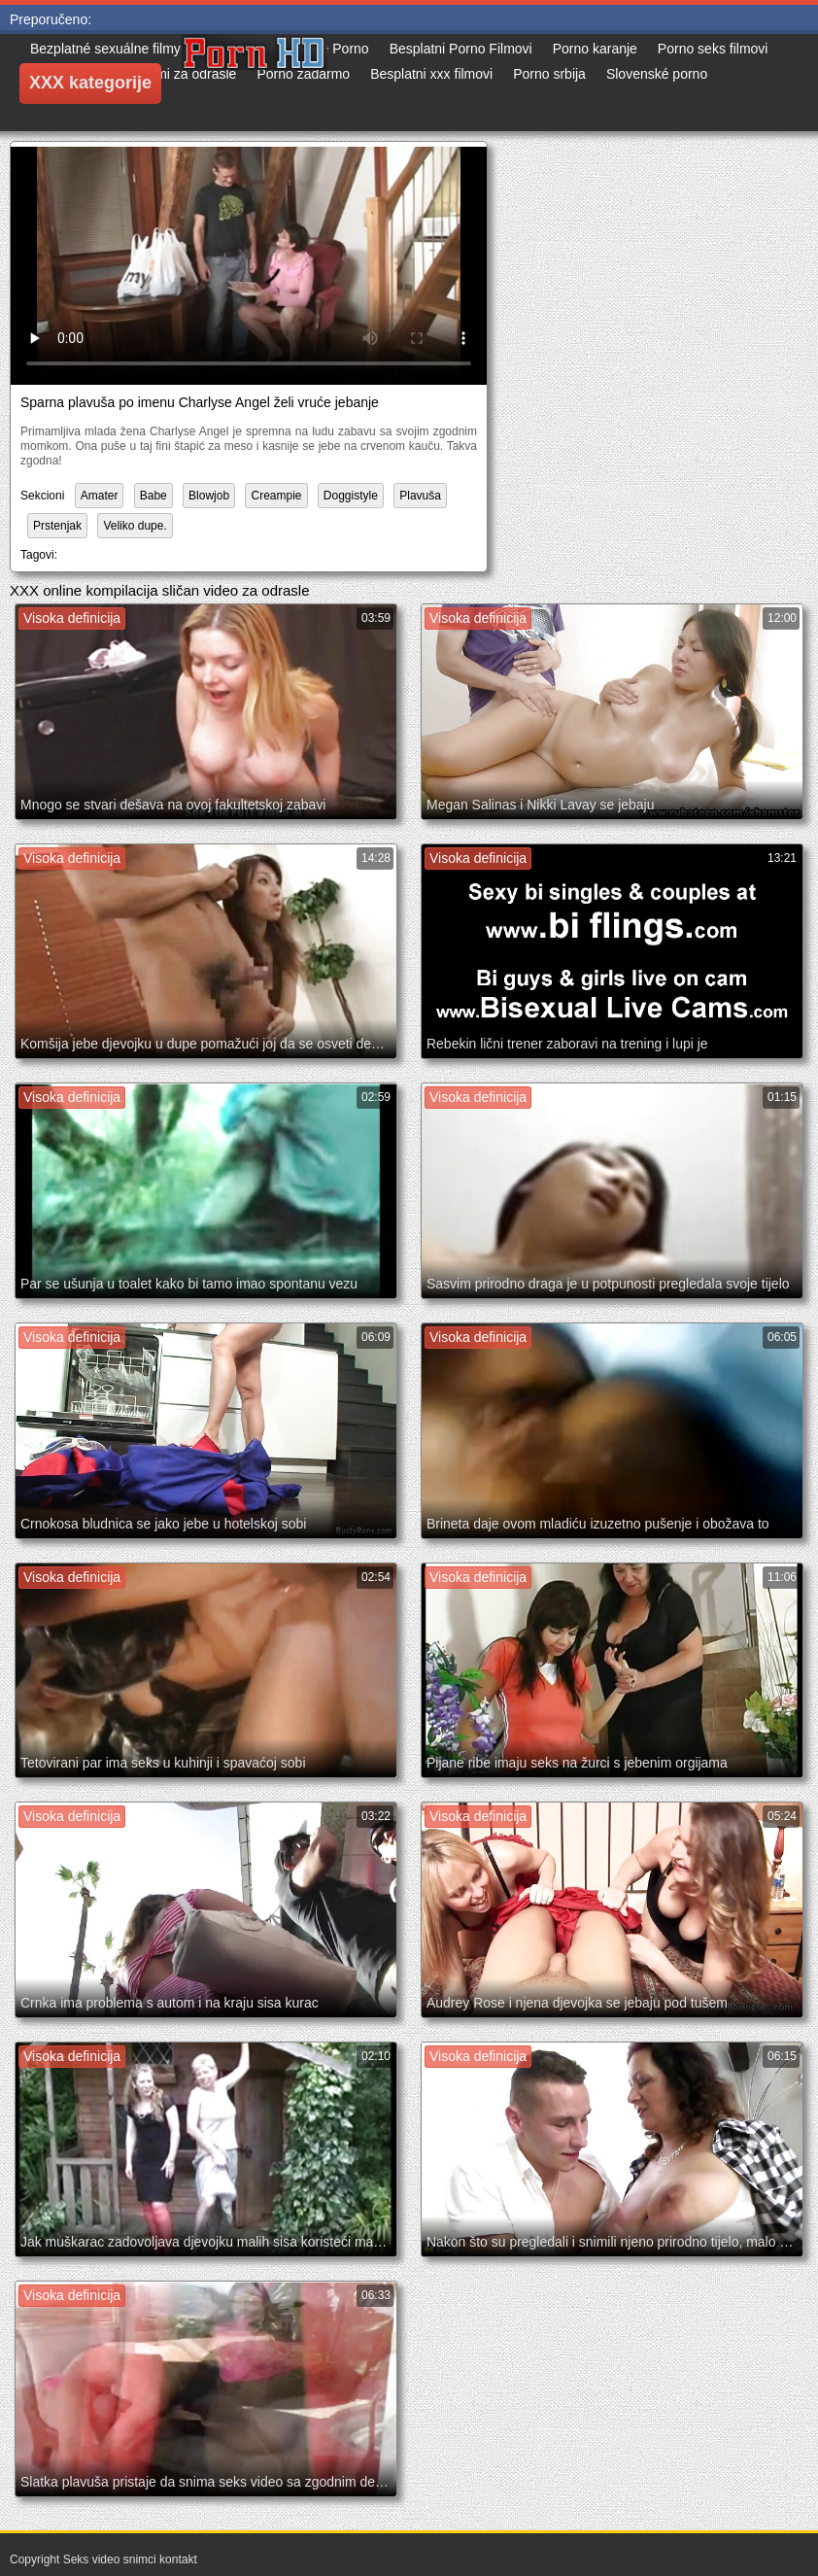  What do you see at coordinates (276, 495) in the screenshot?
I see `Creampie` at bounding box center [276, 495].